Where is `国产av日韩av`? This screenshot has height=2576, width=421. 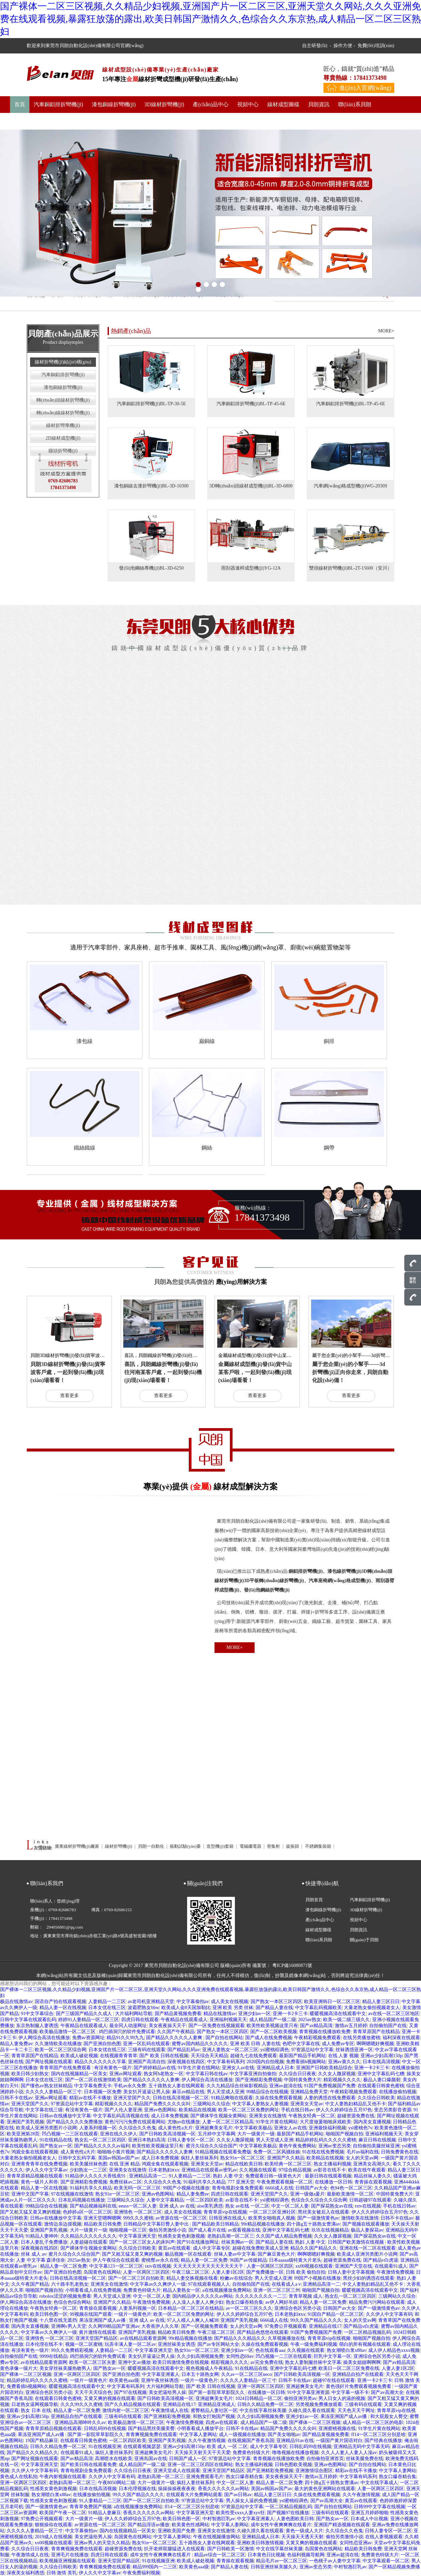
国产av日韩av is located at coordinates (238, 2494).